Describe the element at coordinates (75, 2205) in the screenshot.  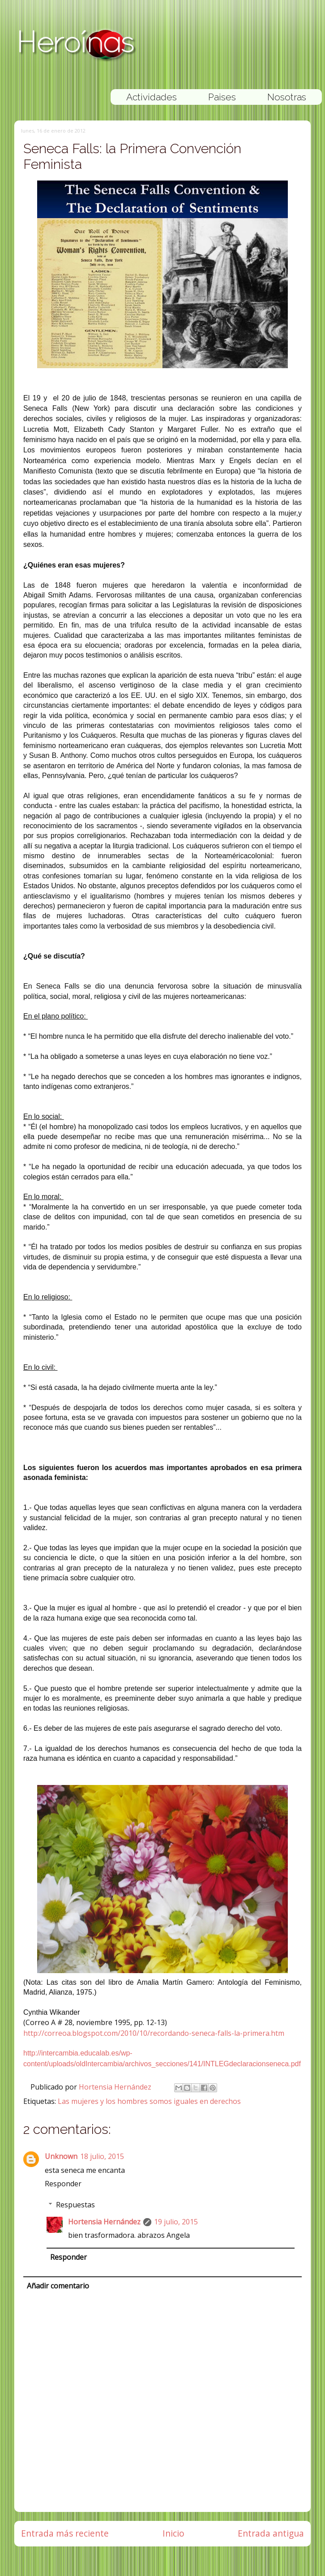
I see `Respuestas` at that location.